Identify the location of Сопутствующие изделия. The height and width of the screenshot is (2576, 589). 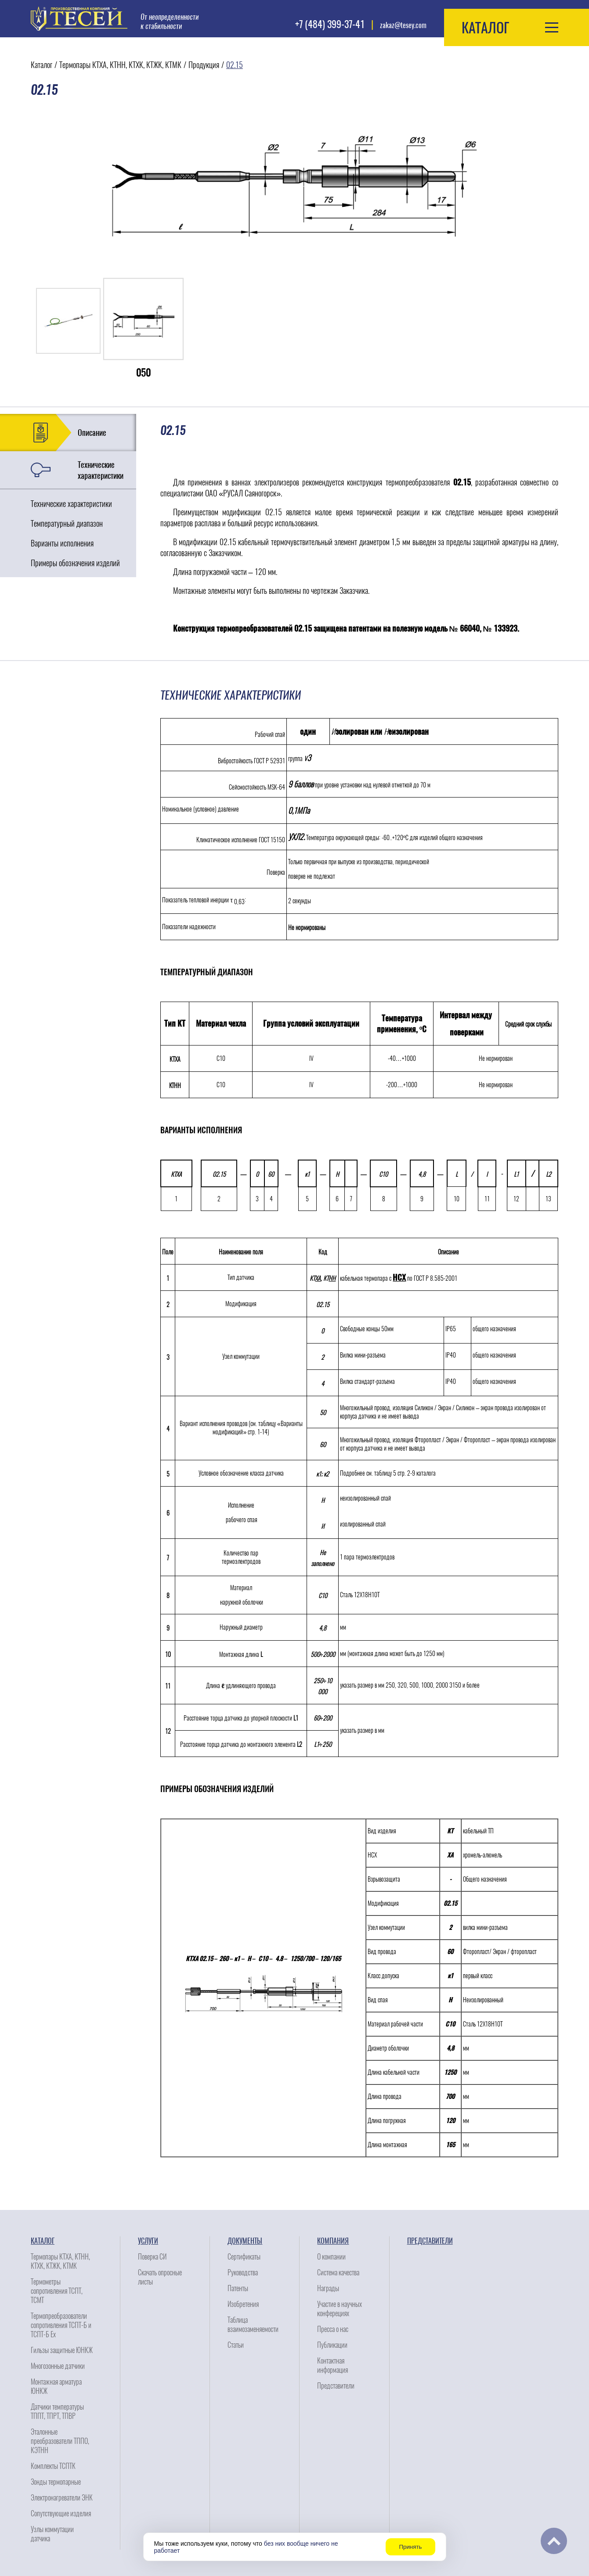
(61, 2513).